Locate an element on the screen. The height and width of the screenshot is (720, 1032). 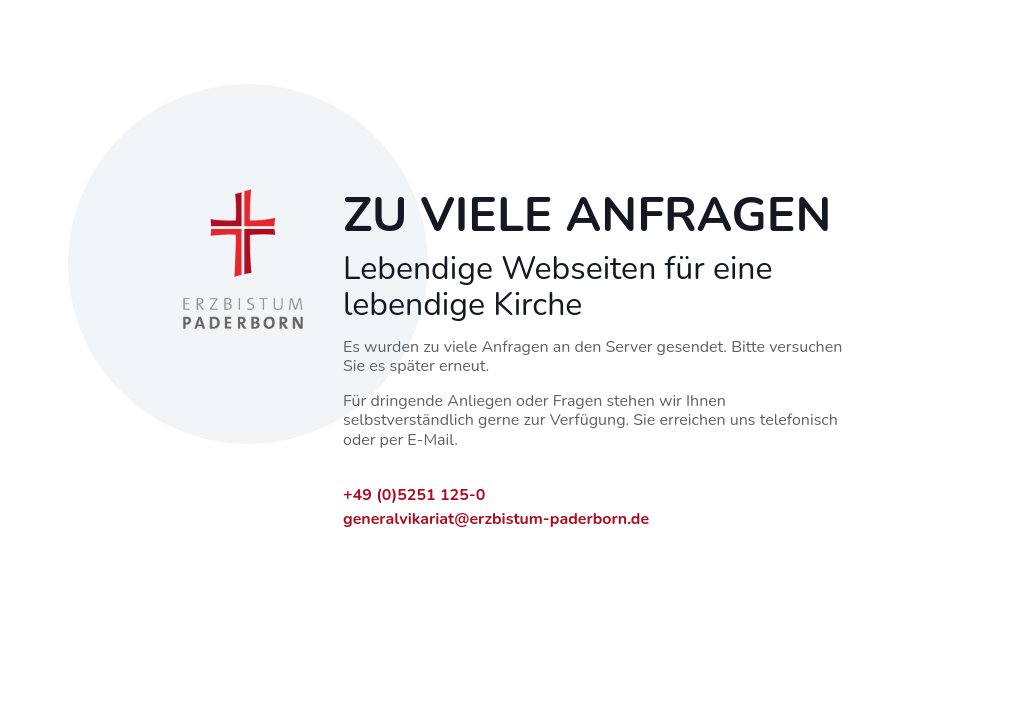
+49 (0)5251 125-0 is located at coordinates (414, 495).